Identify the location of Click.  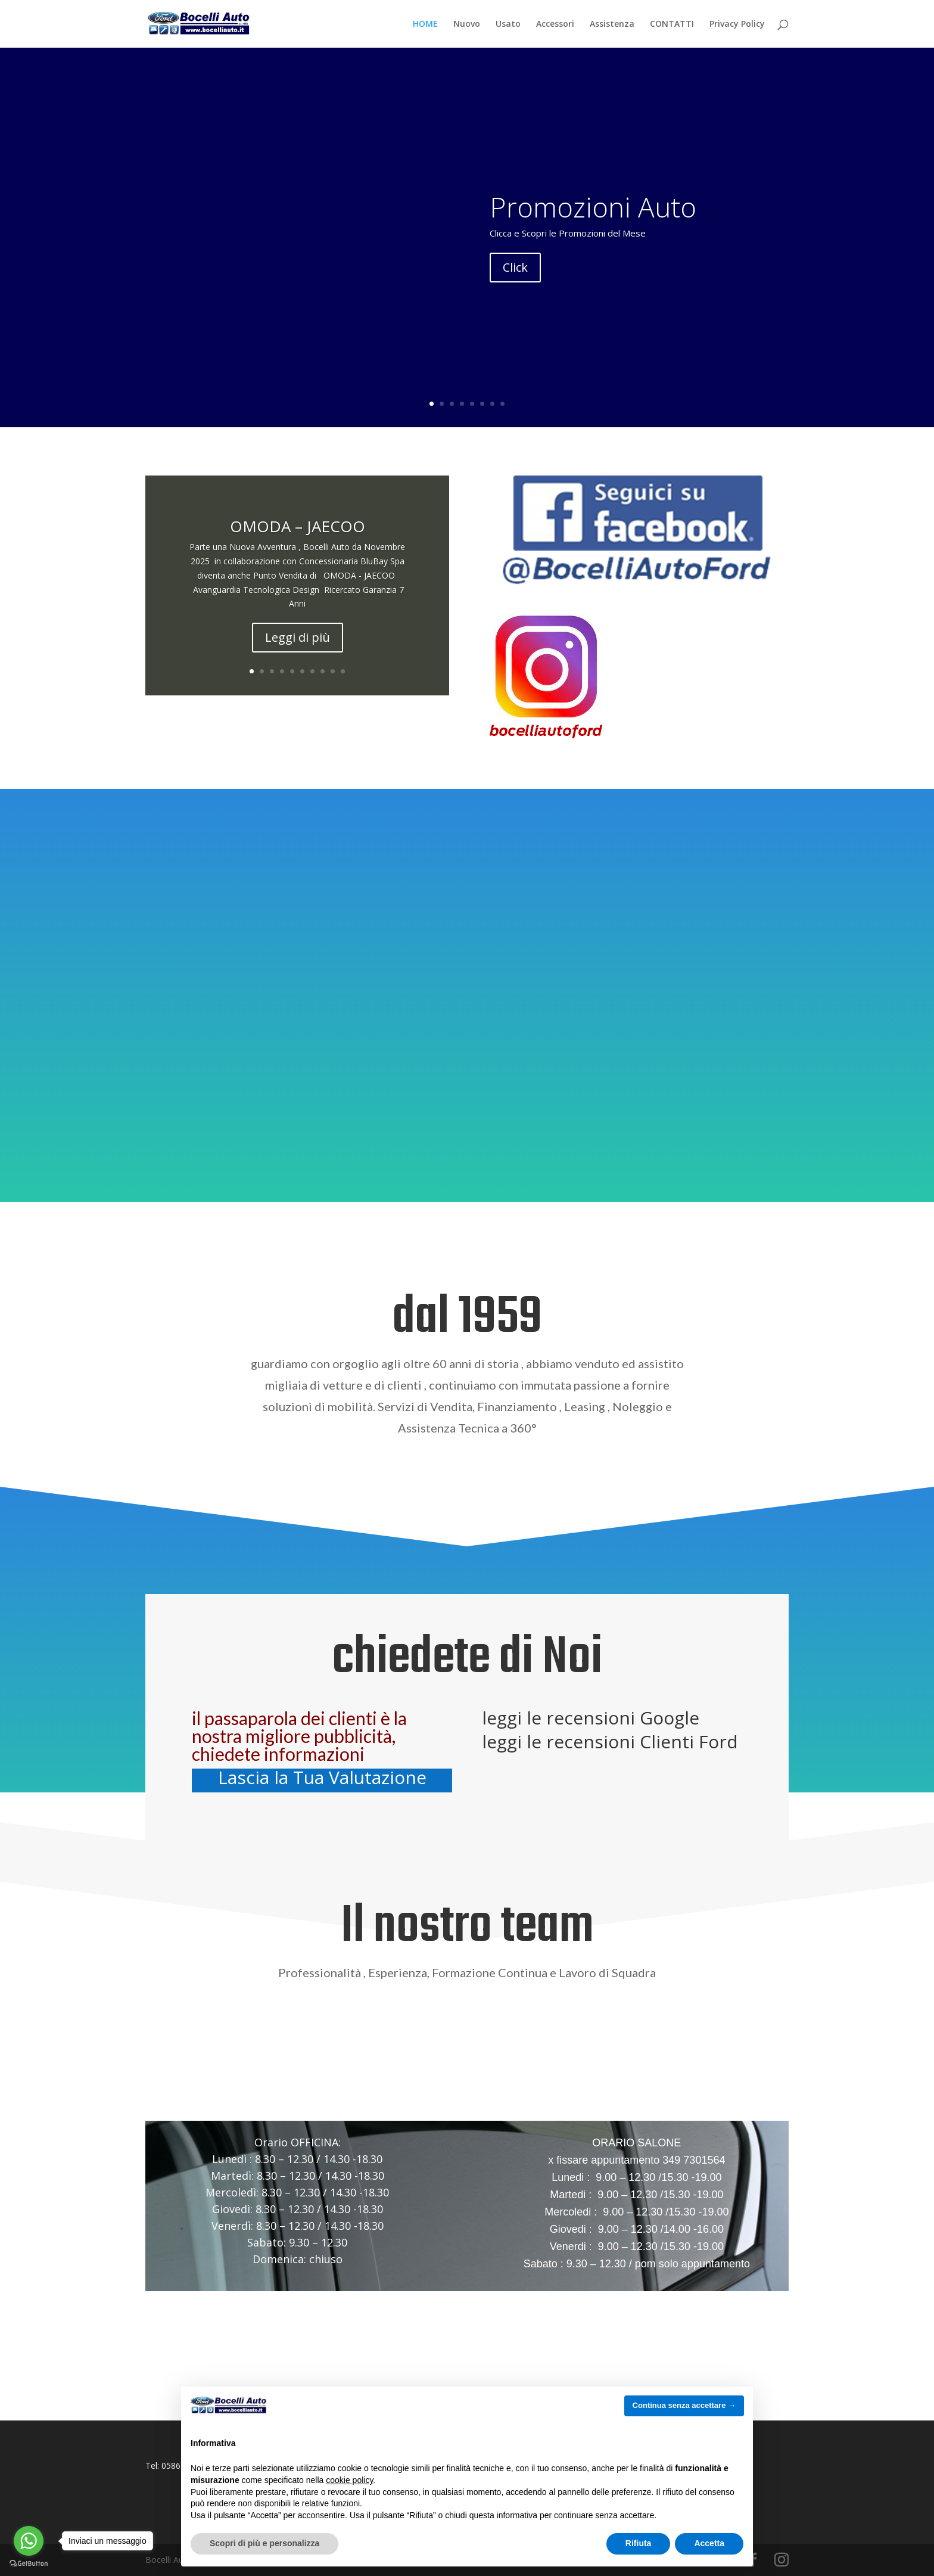
(515, 267).